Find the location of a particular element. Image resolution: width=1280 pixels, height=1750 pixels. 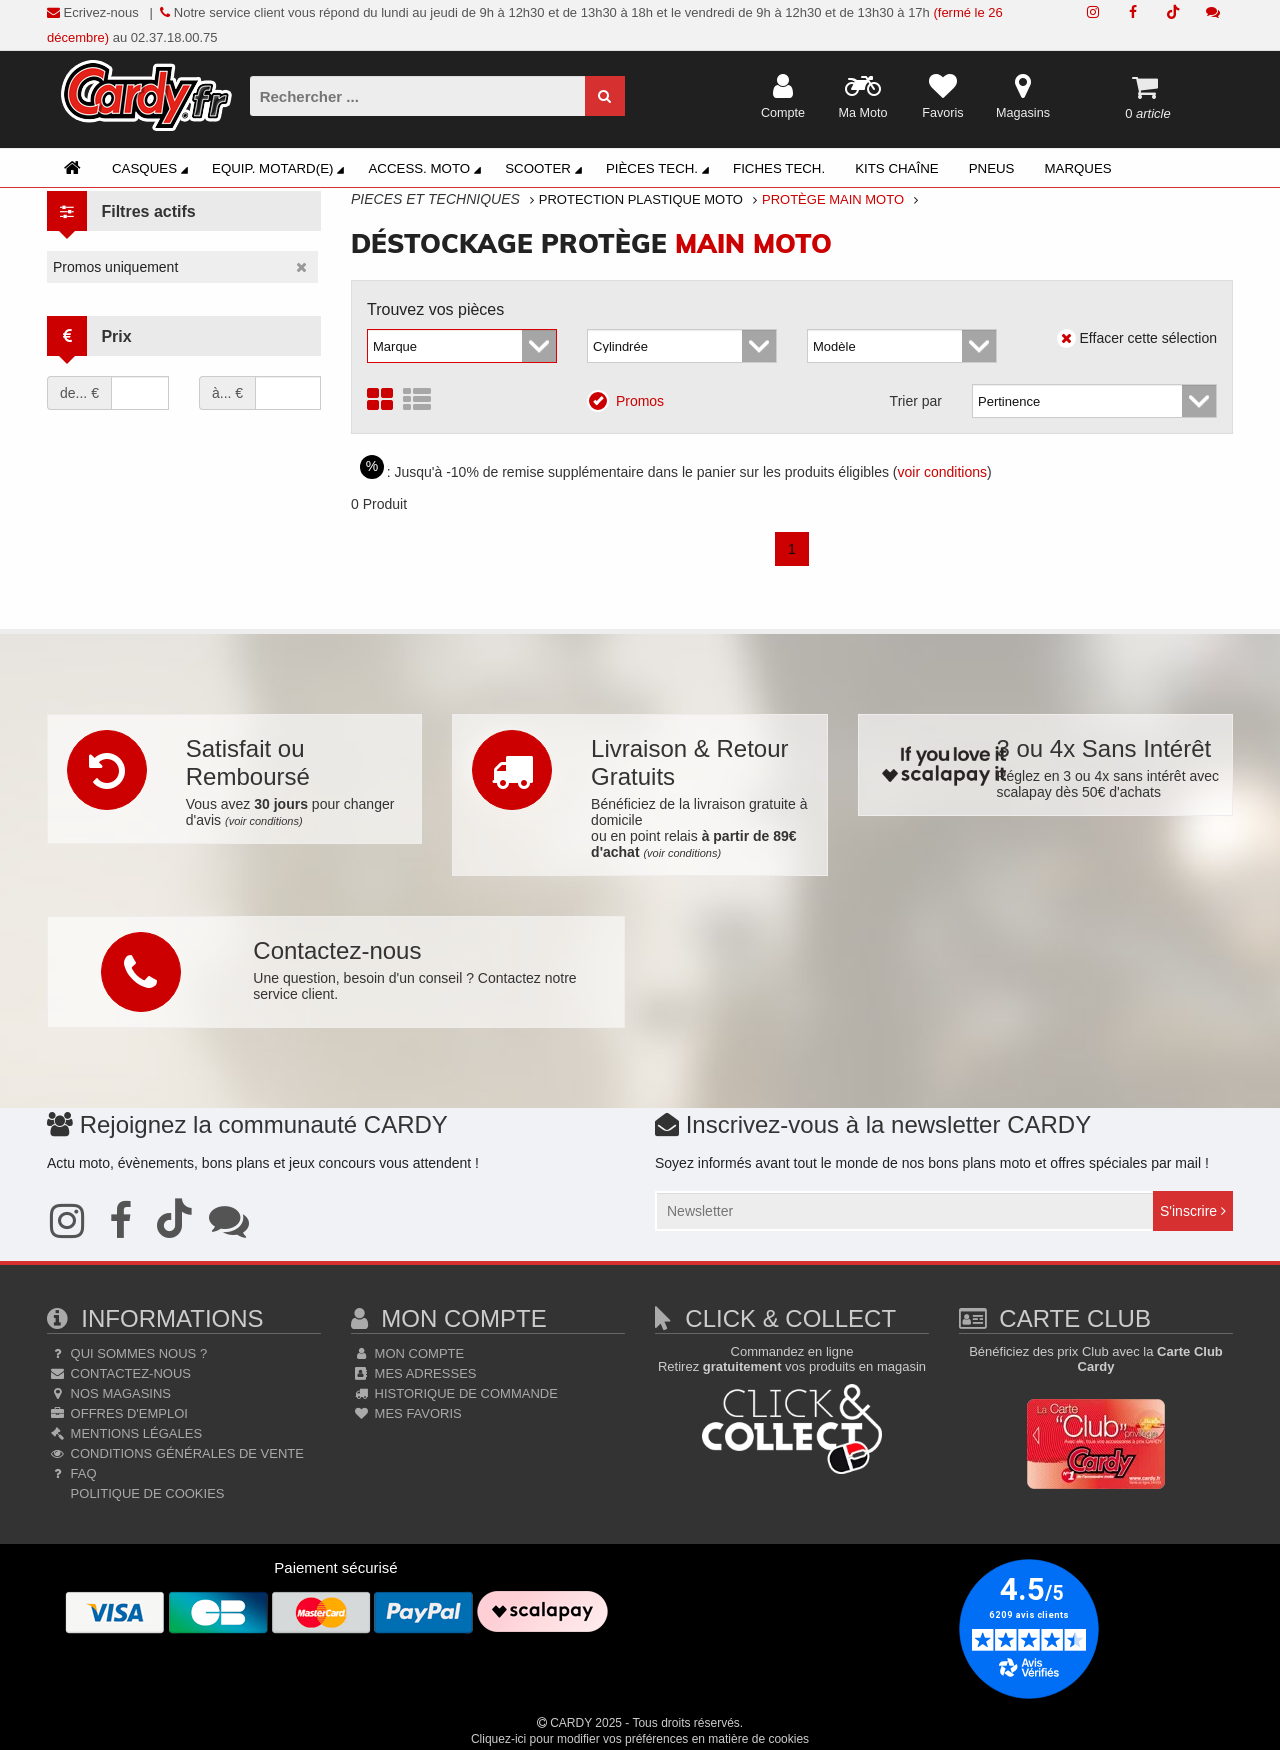

Effacer cette sélection is located at coordinates (1137, 338).